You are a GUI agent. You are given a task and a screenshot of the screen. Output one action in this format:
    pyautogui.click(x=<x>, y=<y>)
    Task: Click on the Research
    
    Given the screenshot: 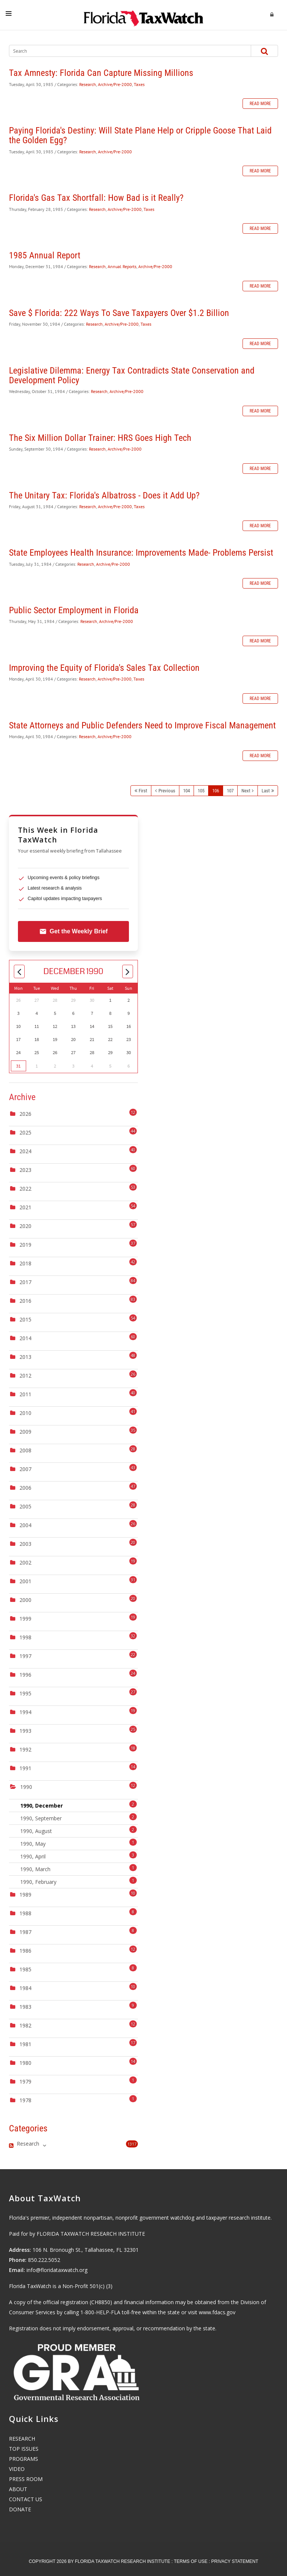 What is the action you would take?
    pyautogui.click(x=87, y=84)
    